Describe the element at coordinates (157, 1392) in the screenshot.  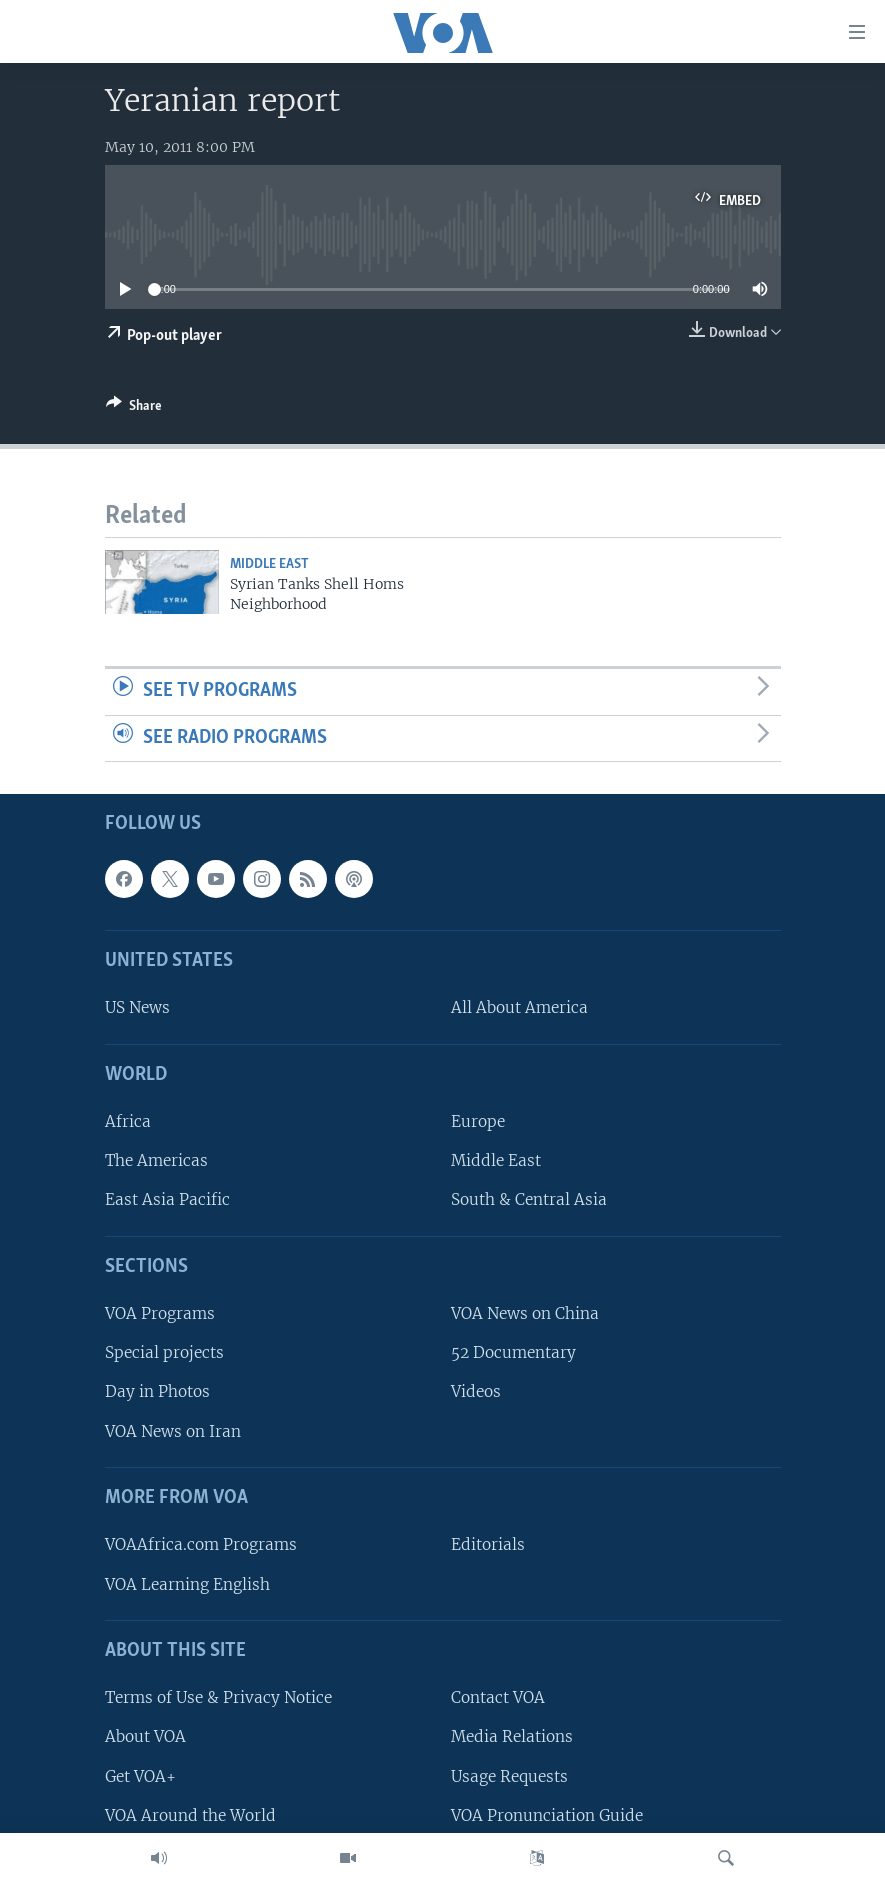
I see `Day in Photos` at that location.